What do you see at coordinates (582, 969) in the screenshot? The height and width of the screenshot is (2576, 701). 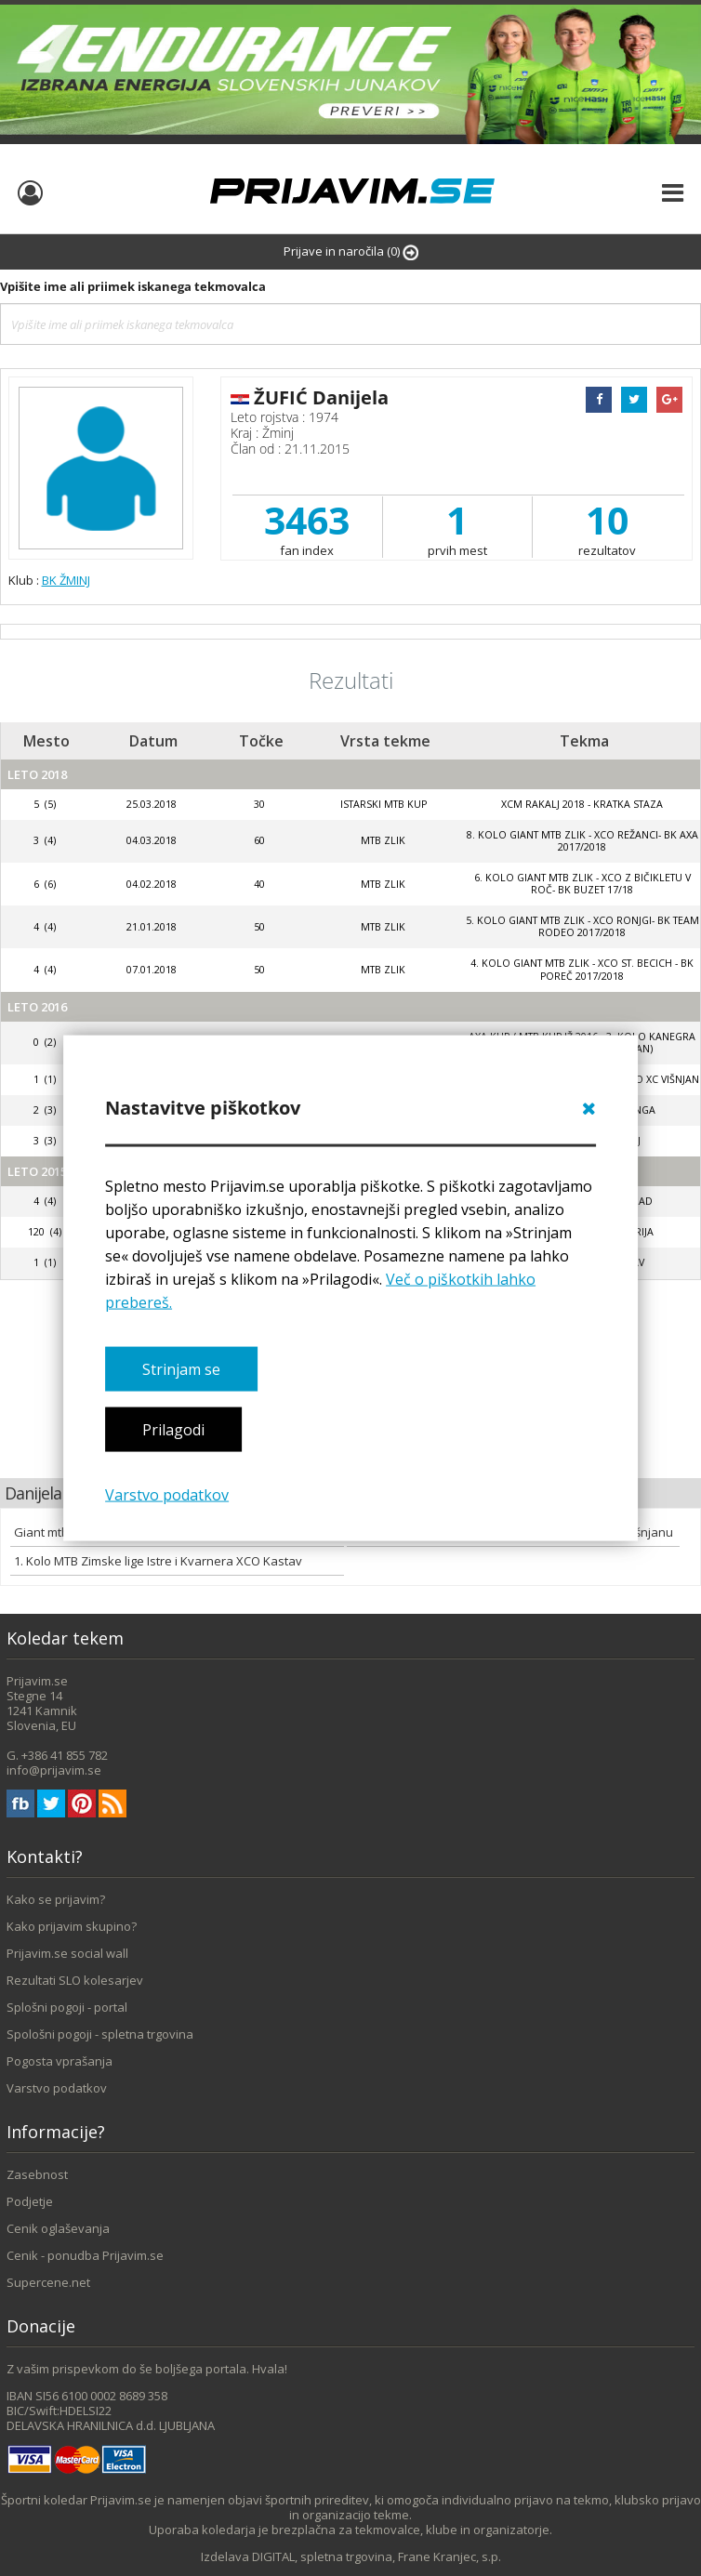 I see `4. kolo GIANT MTB ZLIK - XCO ST. BECICH - BK POREČ 2017/2018` at bounding box center [582, 969].